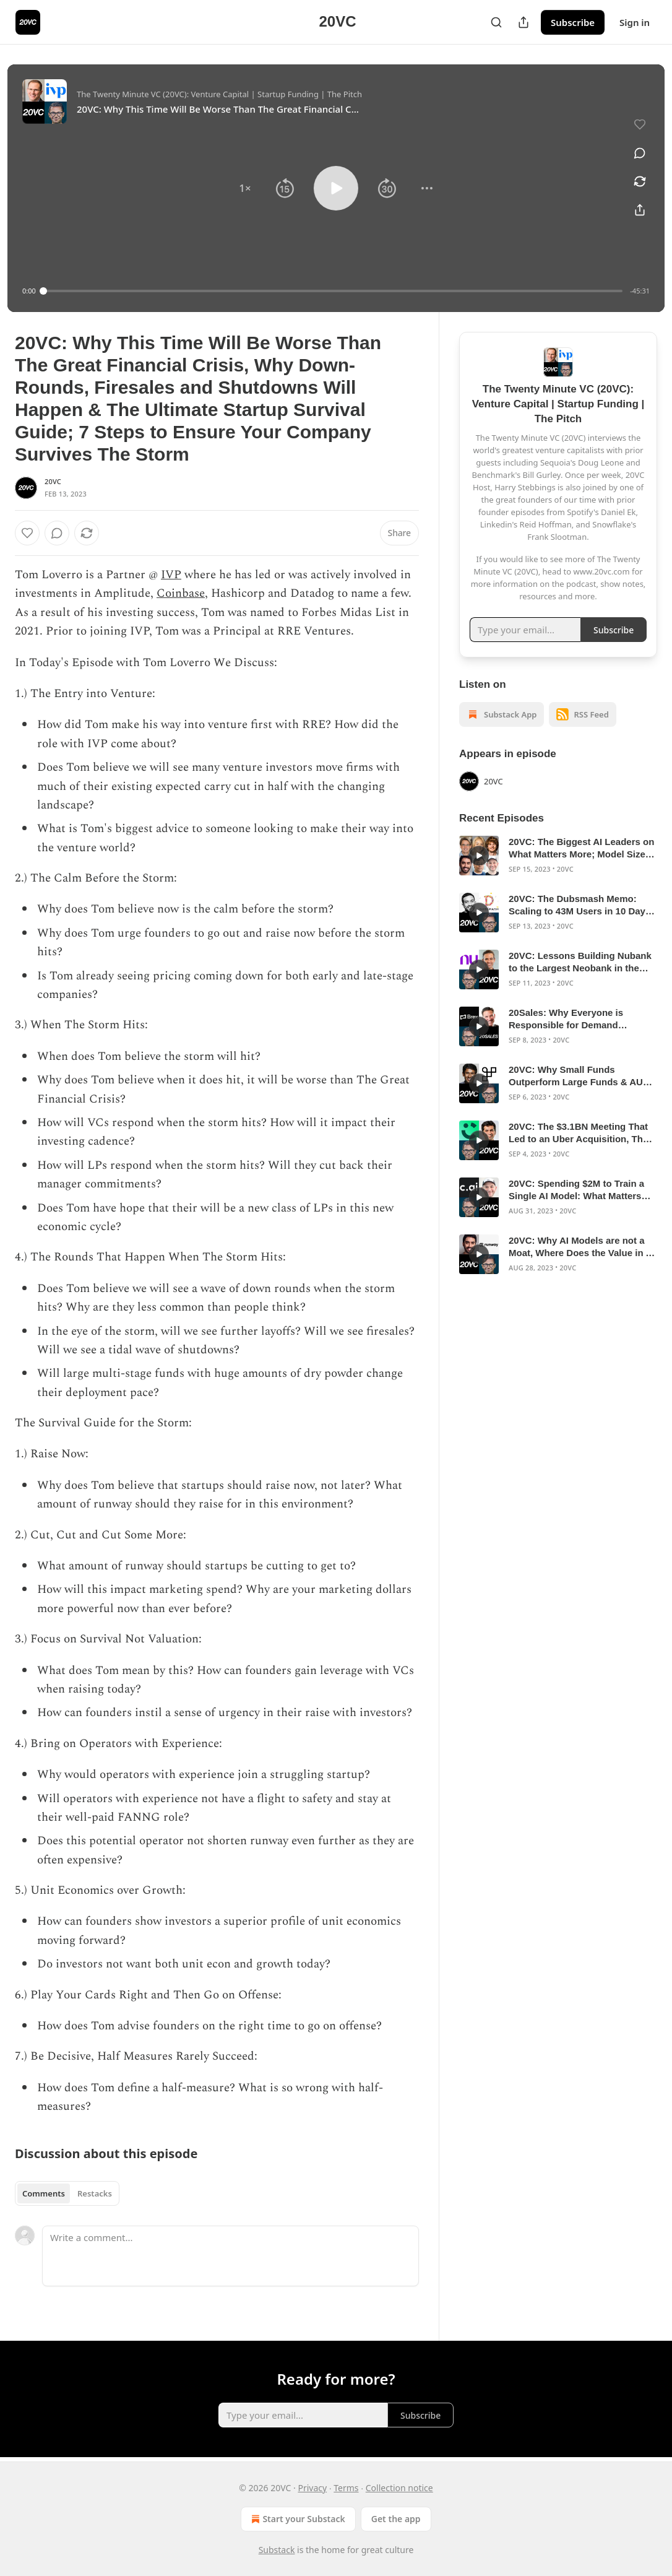 The height and width of the screenshot is (2576, 672). What do you see at coordinates (171, 575) in the screenshot?
I see `IVP` at bounding box center [171, 575].